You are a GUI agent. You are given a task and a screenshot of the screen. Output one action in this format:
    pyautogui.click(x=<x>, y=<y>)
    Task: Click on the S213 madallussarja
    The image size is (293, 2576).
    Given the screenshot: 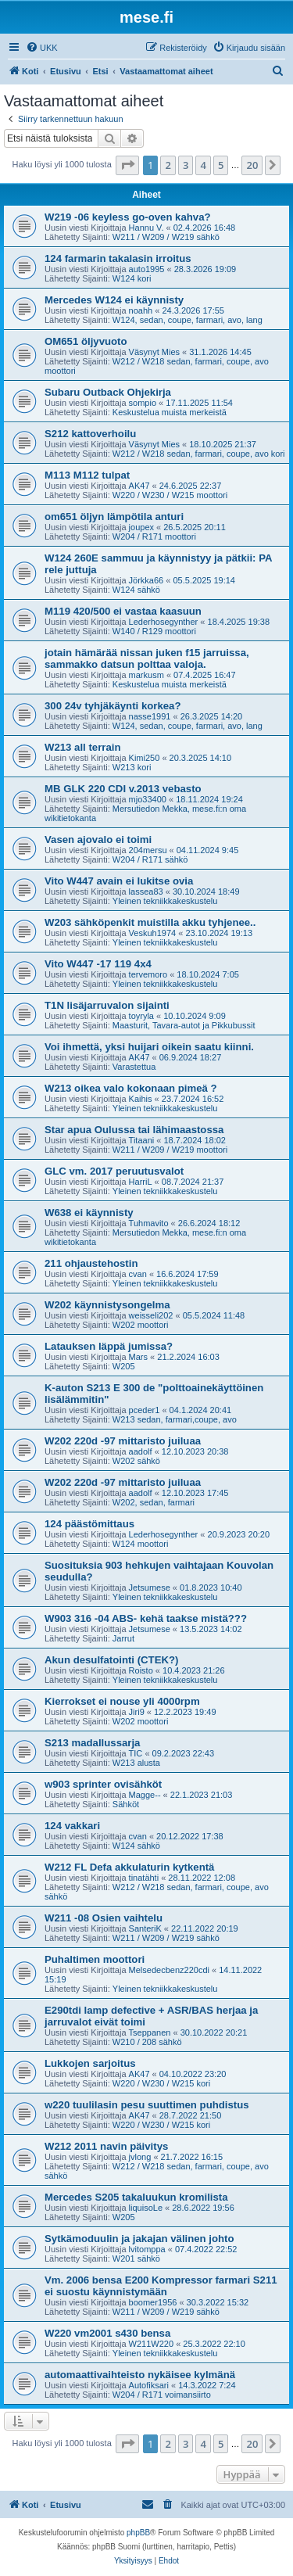 What is the action you would take?
    pyautogui.click(x=92, y=1743)
    